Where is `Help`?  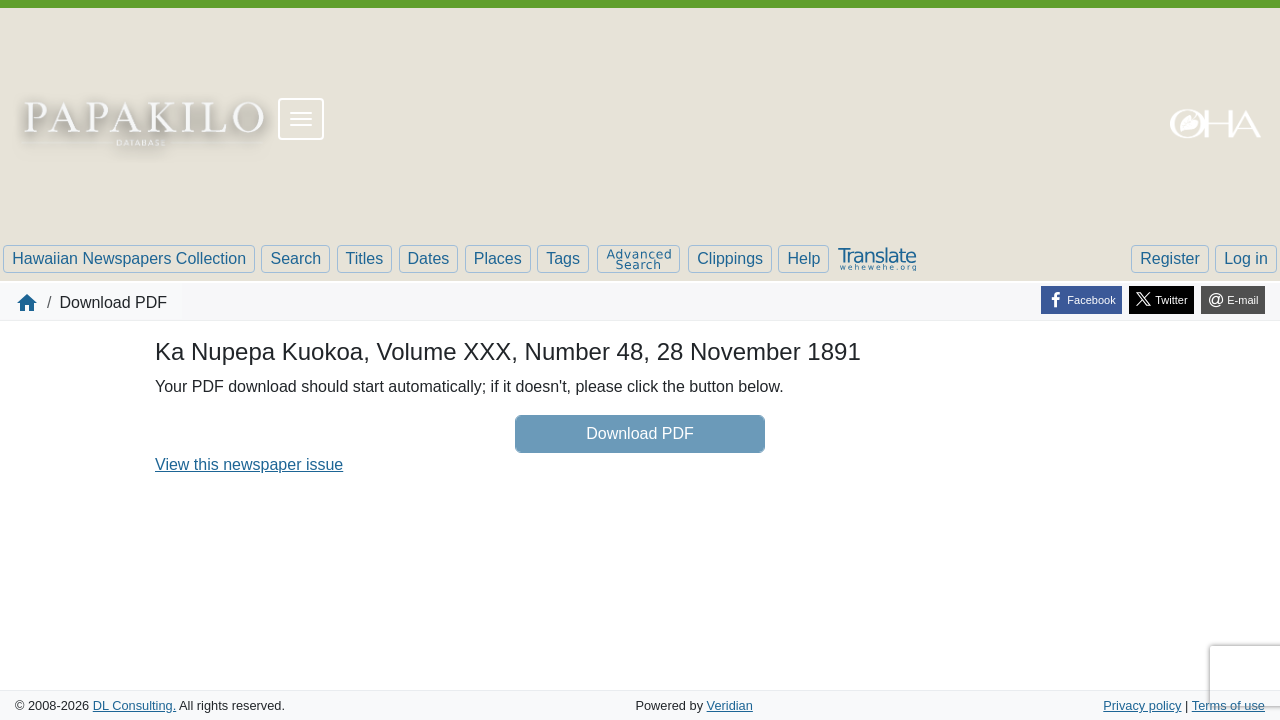
Help is located at coordinates (803, 258).